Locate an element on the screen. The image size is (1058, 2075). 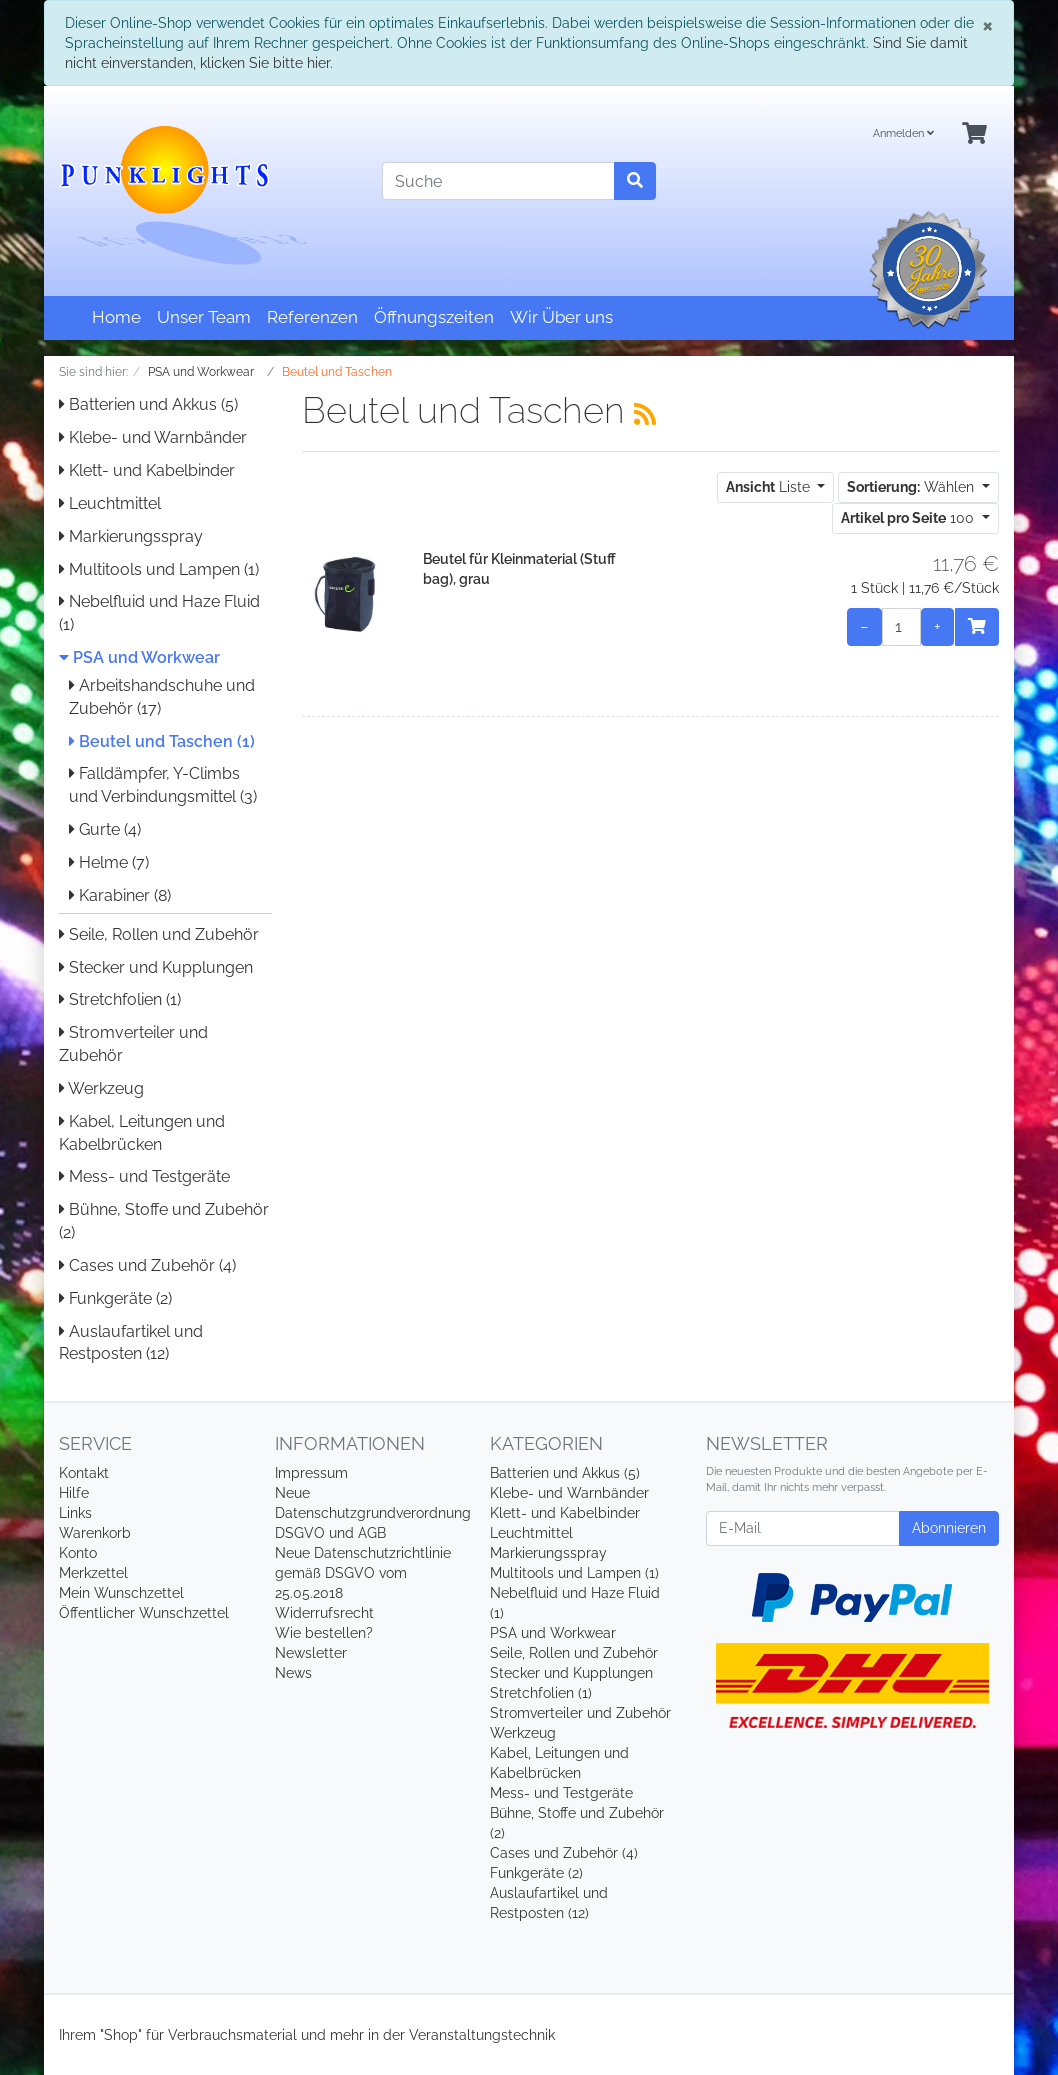
Kontakt is located at coordinates (84, 1473).